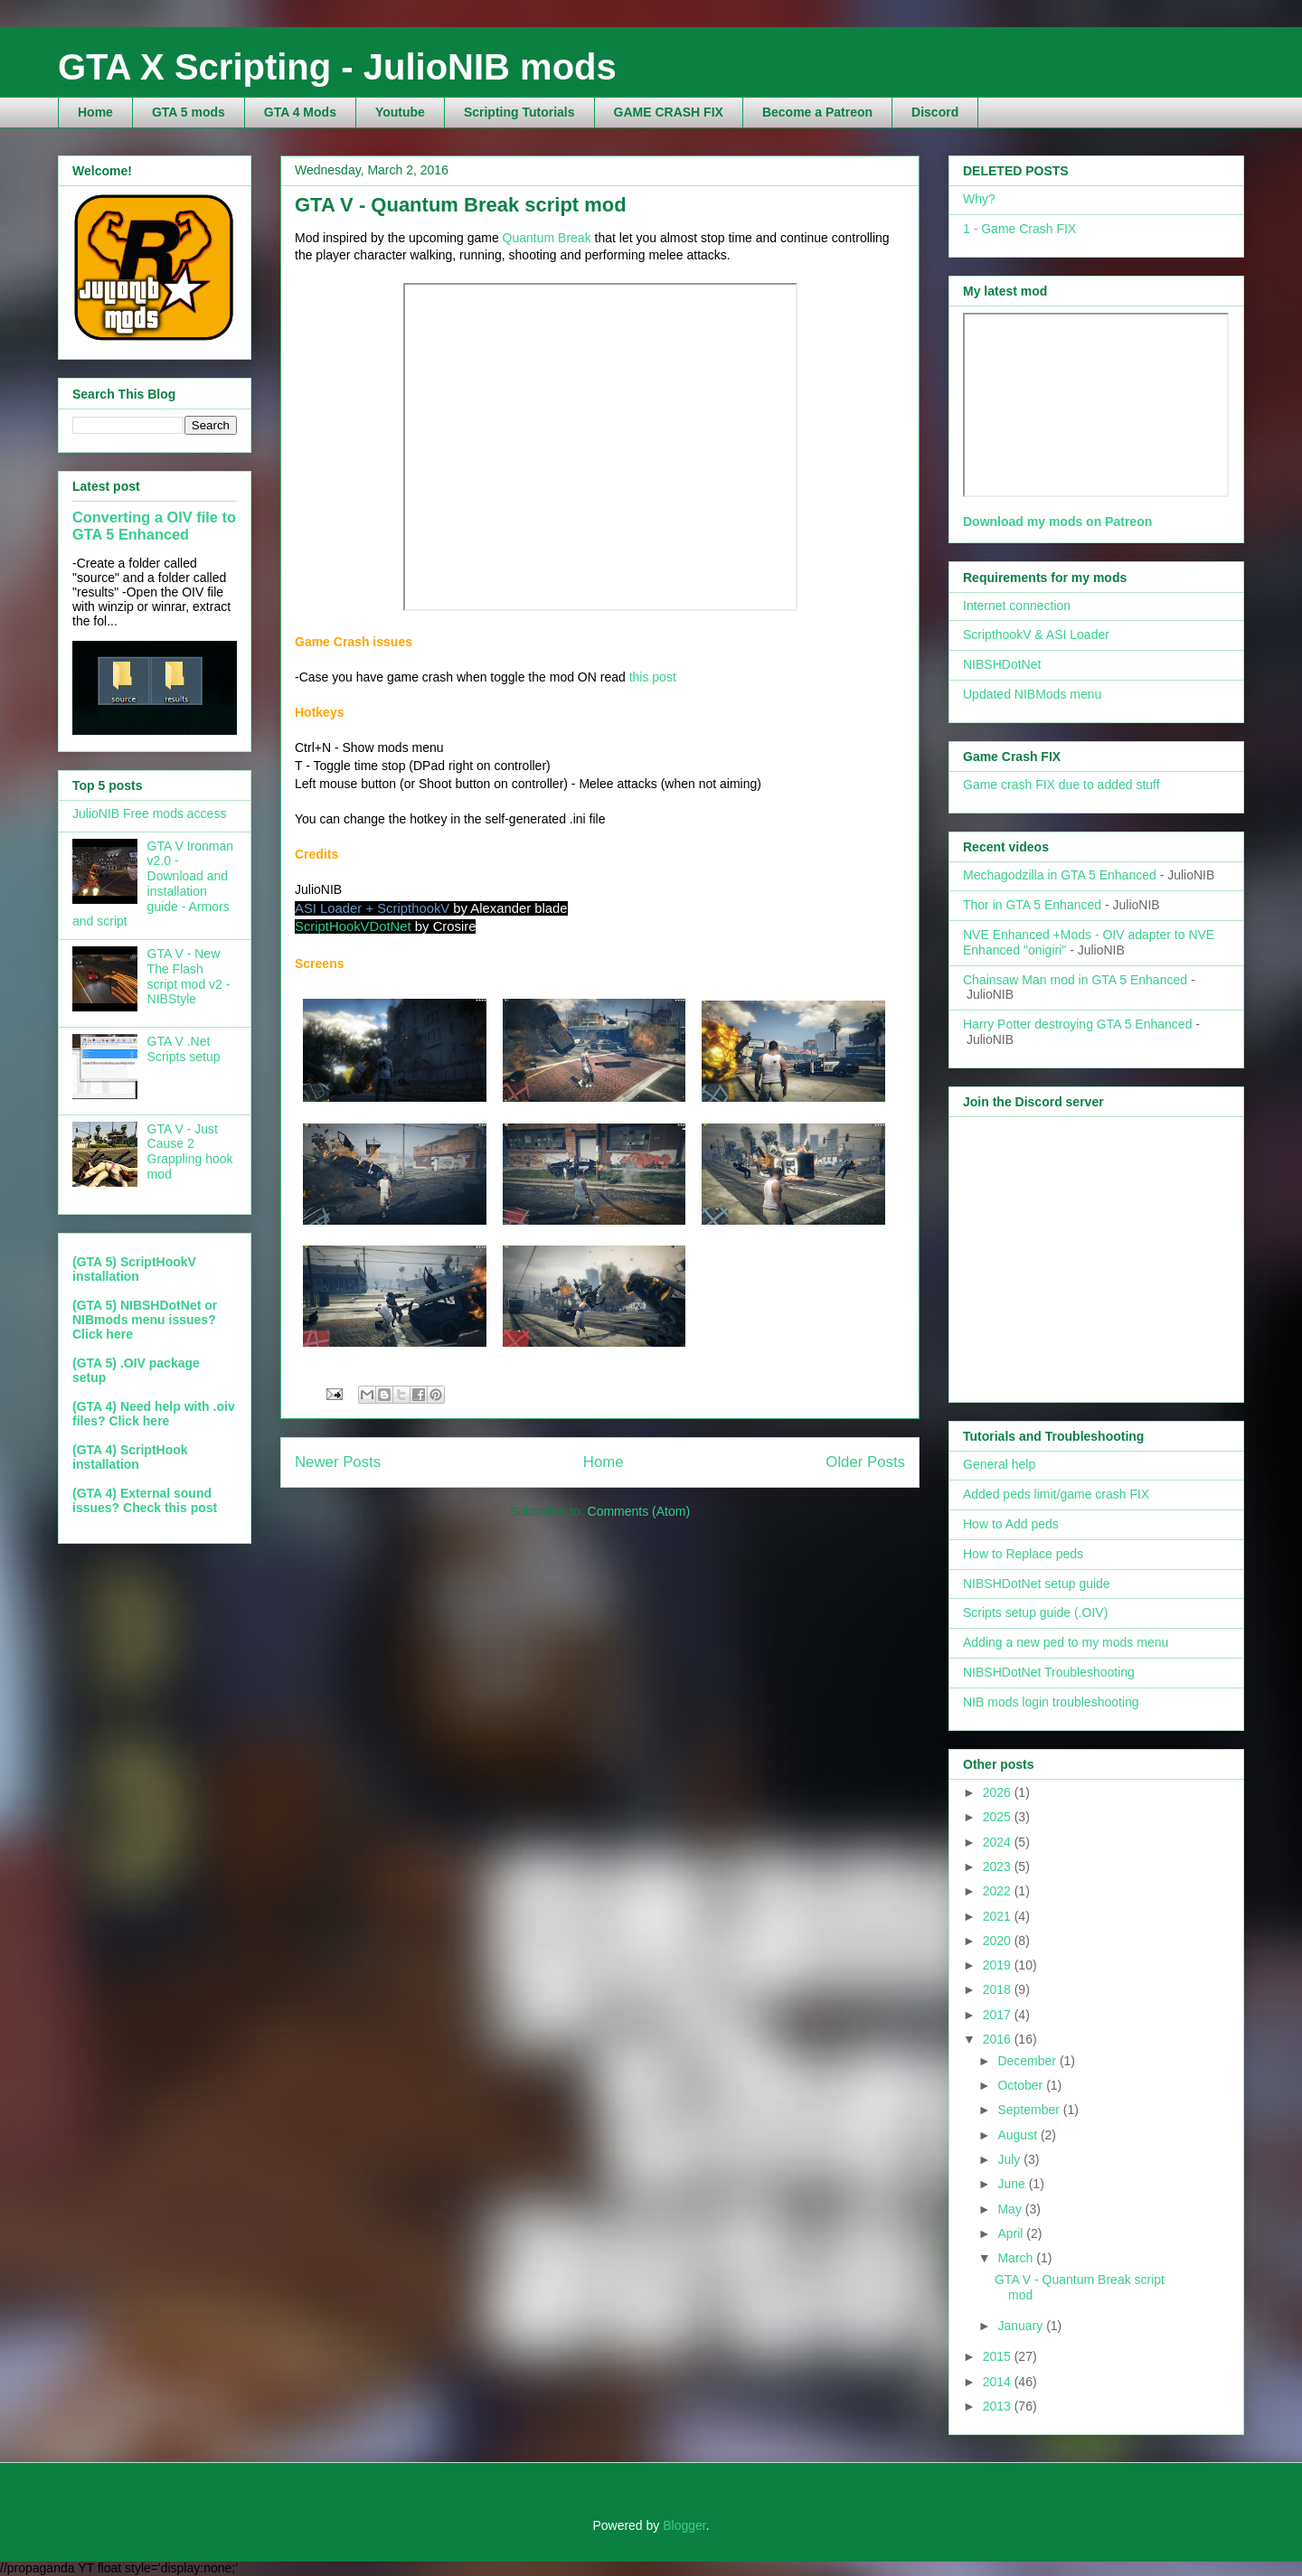 Image resolution: width=1302 pixels, height=2576 pixels. What do you see at coordinates (817, 112) in the screenshot?
I see `Become a Patreon` at bounding box center [817, 112].